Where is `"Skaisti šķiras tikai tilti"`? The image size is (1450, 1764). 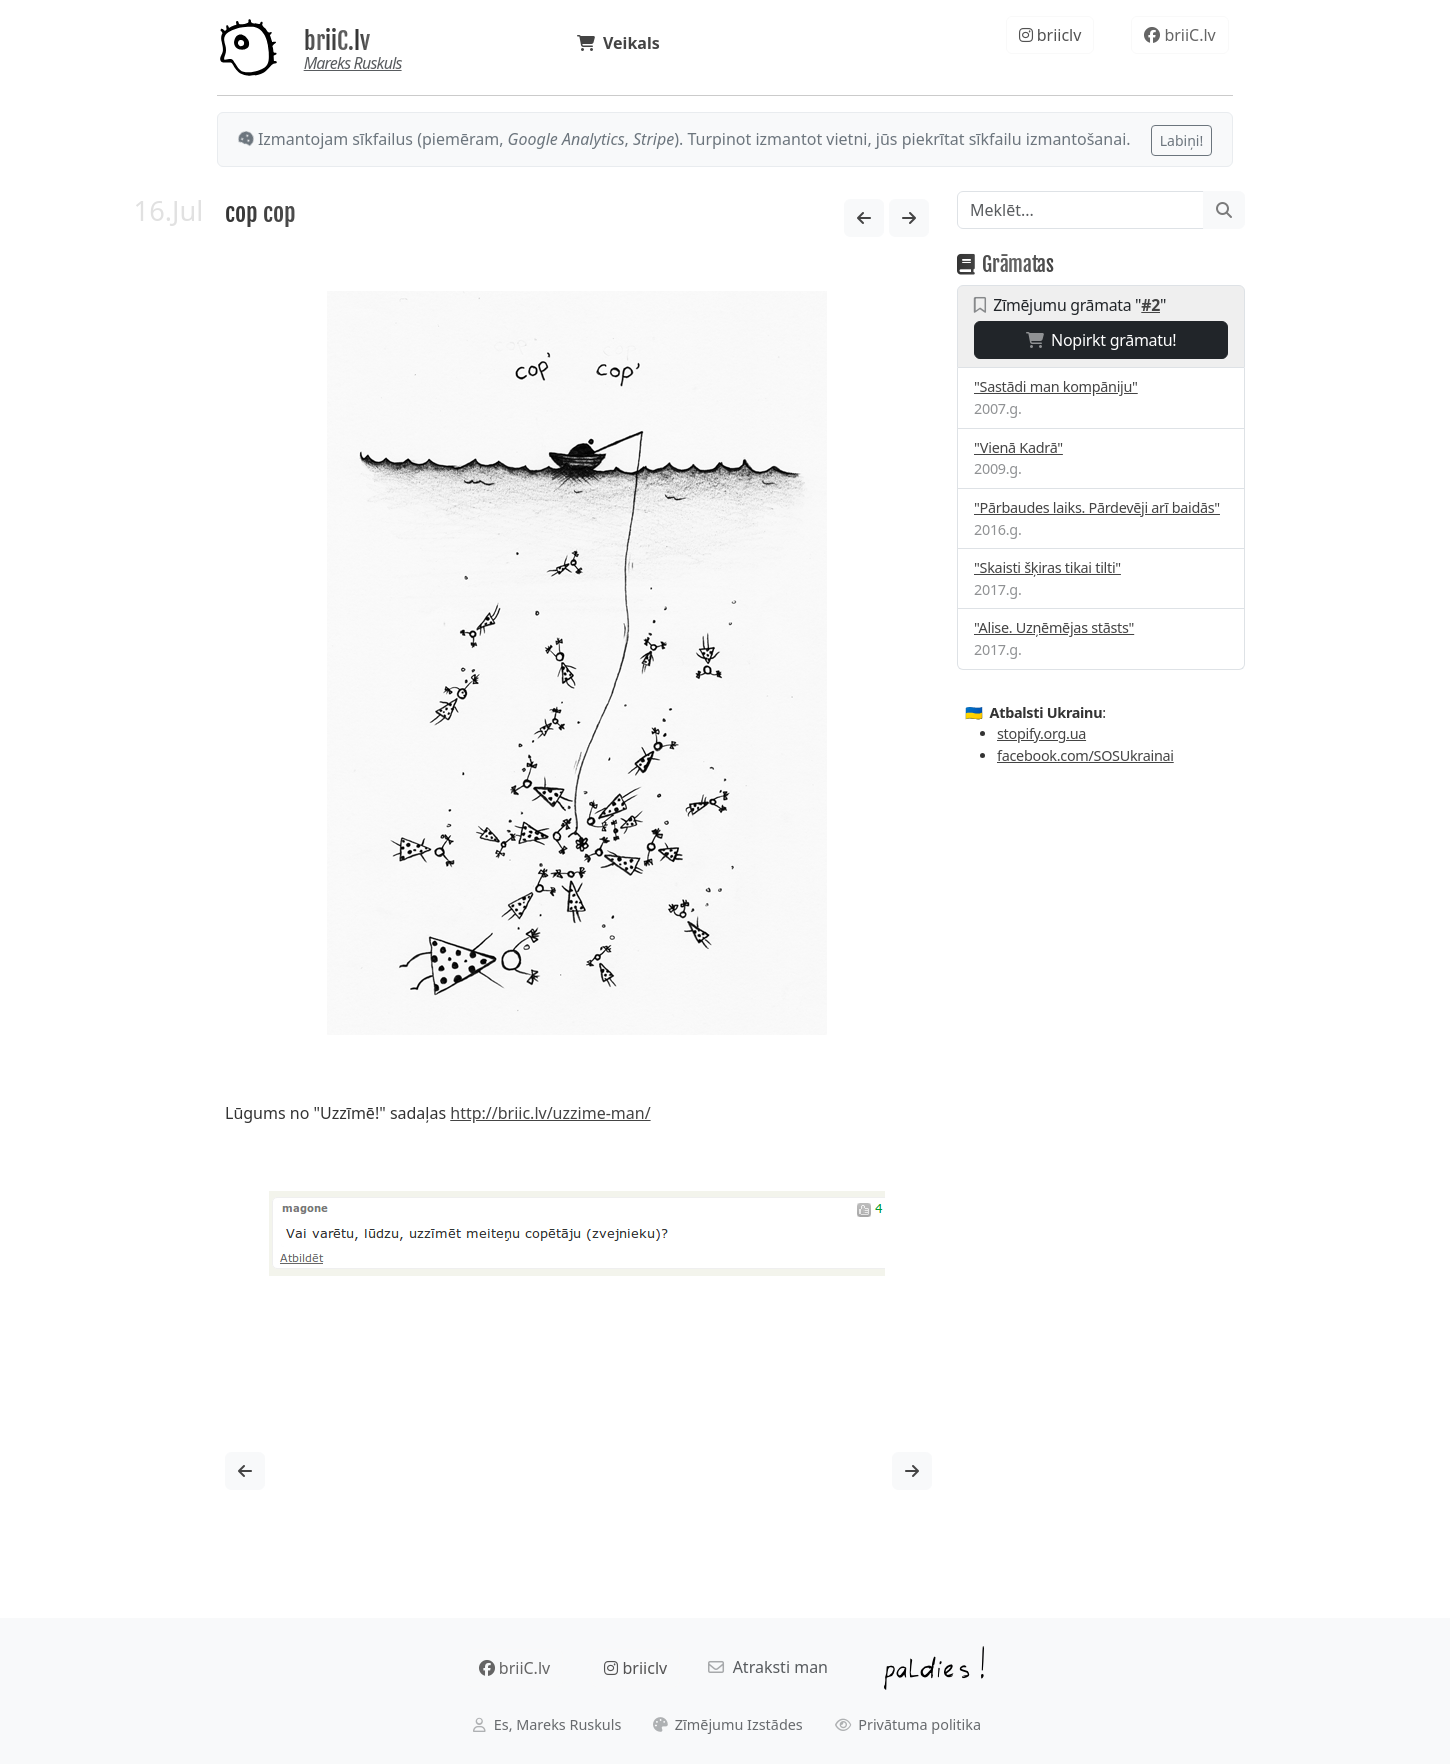 "Skaisti šķiras tikai tilti" is located at coordinates (1047, 567).